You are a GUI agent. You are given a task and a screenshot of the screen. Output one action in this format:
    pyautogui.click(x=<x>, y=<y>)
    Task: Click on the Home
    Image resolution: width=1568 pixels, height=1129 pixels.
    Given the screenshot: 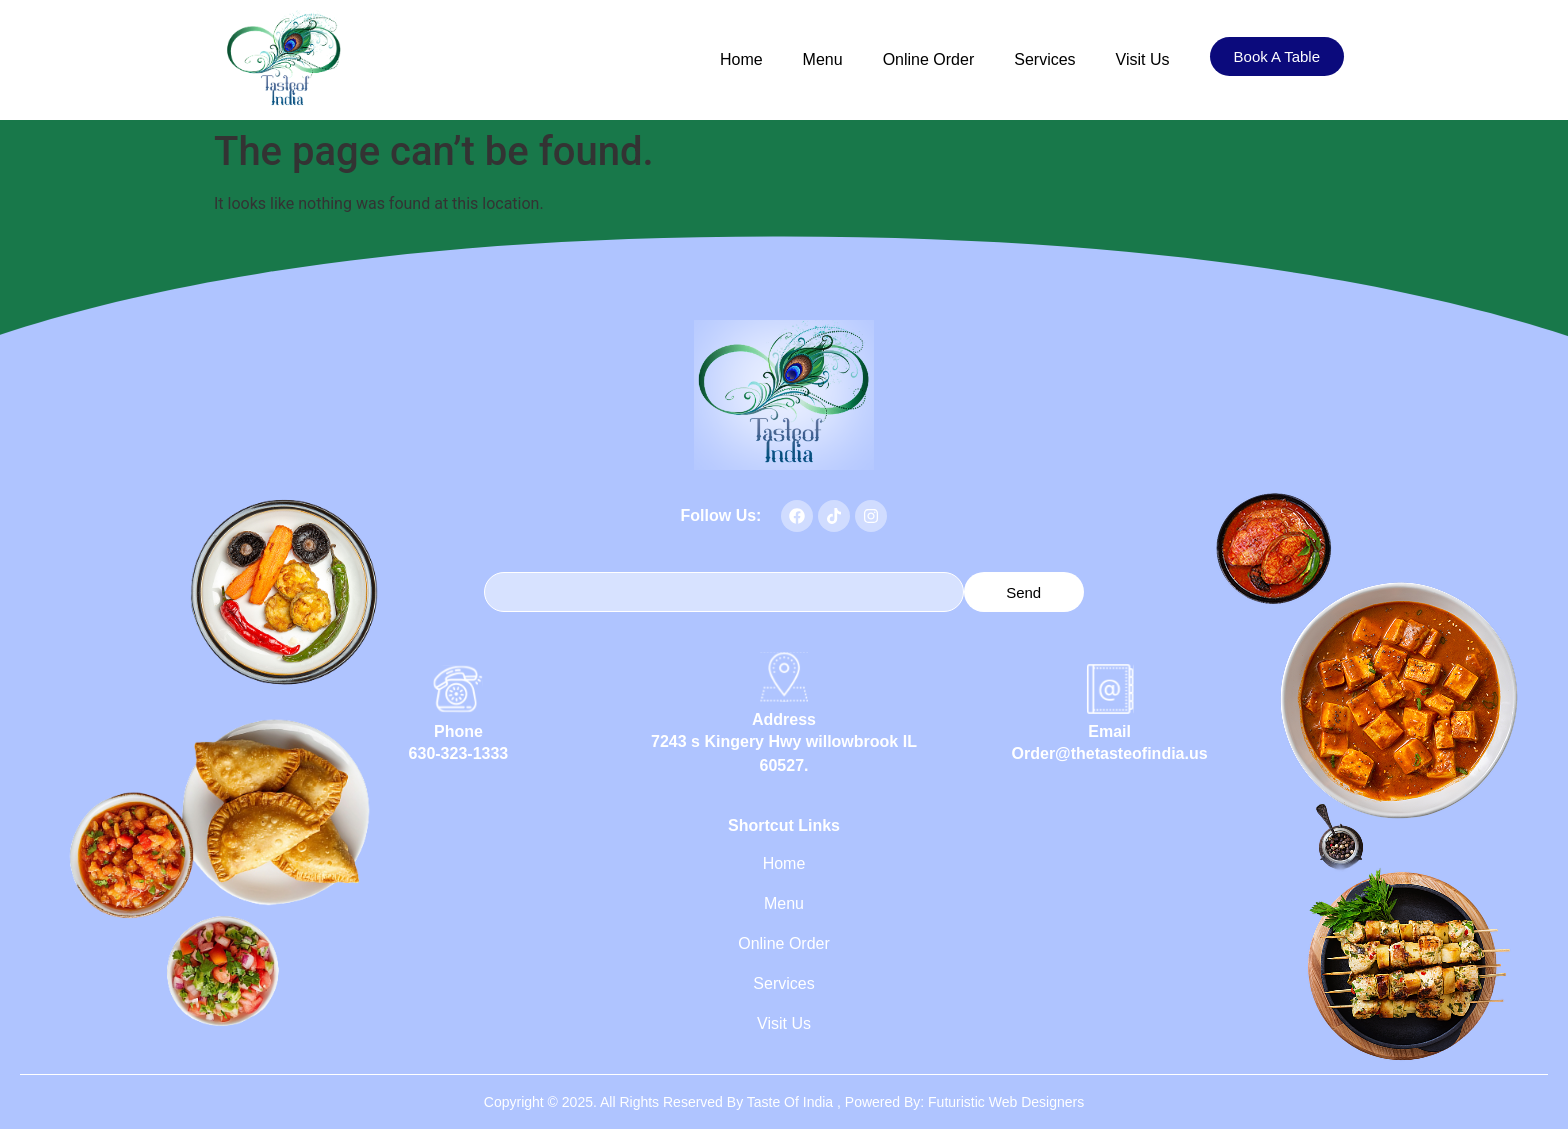 What is the action you would take?
    pyautogui.click(x=741, y=59)
    